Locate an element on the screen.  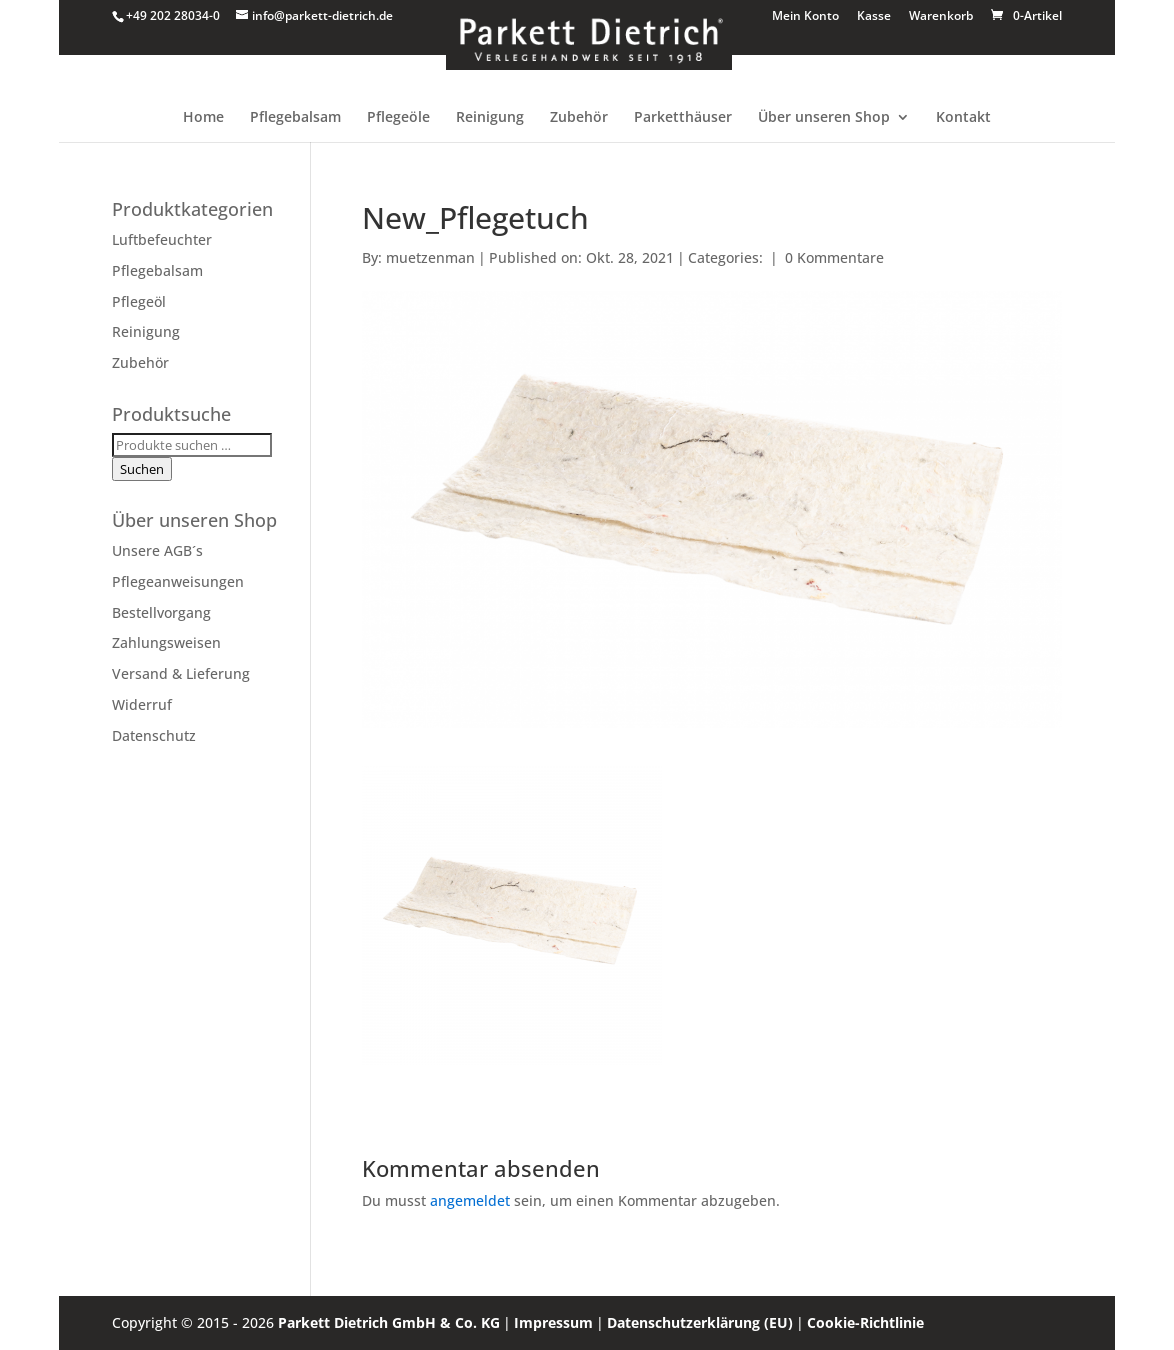
Suchen is located at coordinates (142, 469).